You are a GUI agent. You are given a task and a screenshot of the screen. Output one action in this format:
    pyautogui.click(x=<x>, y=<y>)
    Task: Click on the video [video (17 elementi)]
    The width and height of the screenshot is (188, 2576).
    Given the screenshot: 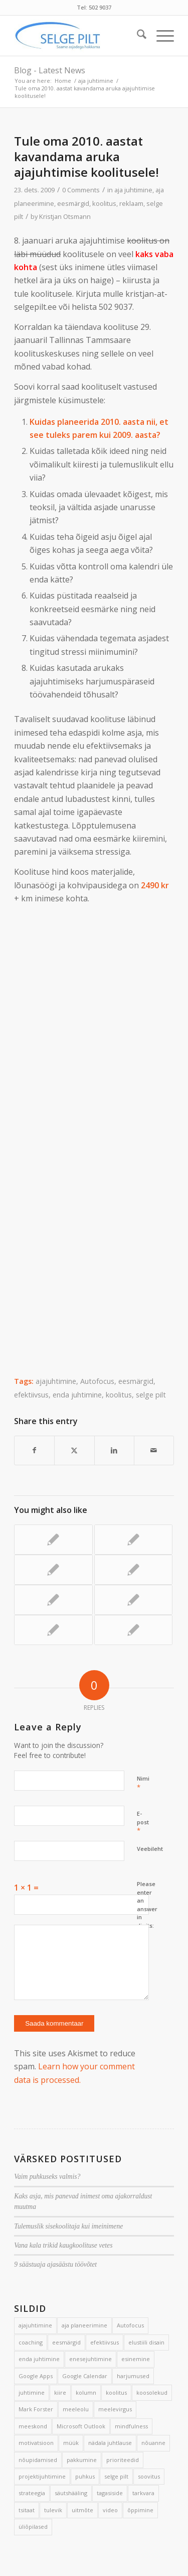 What is the action you would take?
    pyautogui.click(x=110, y=2510)
    